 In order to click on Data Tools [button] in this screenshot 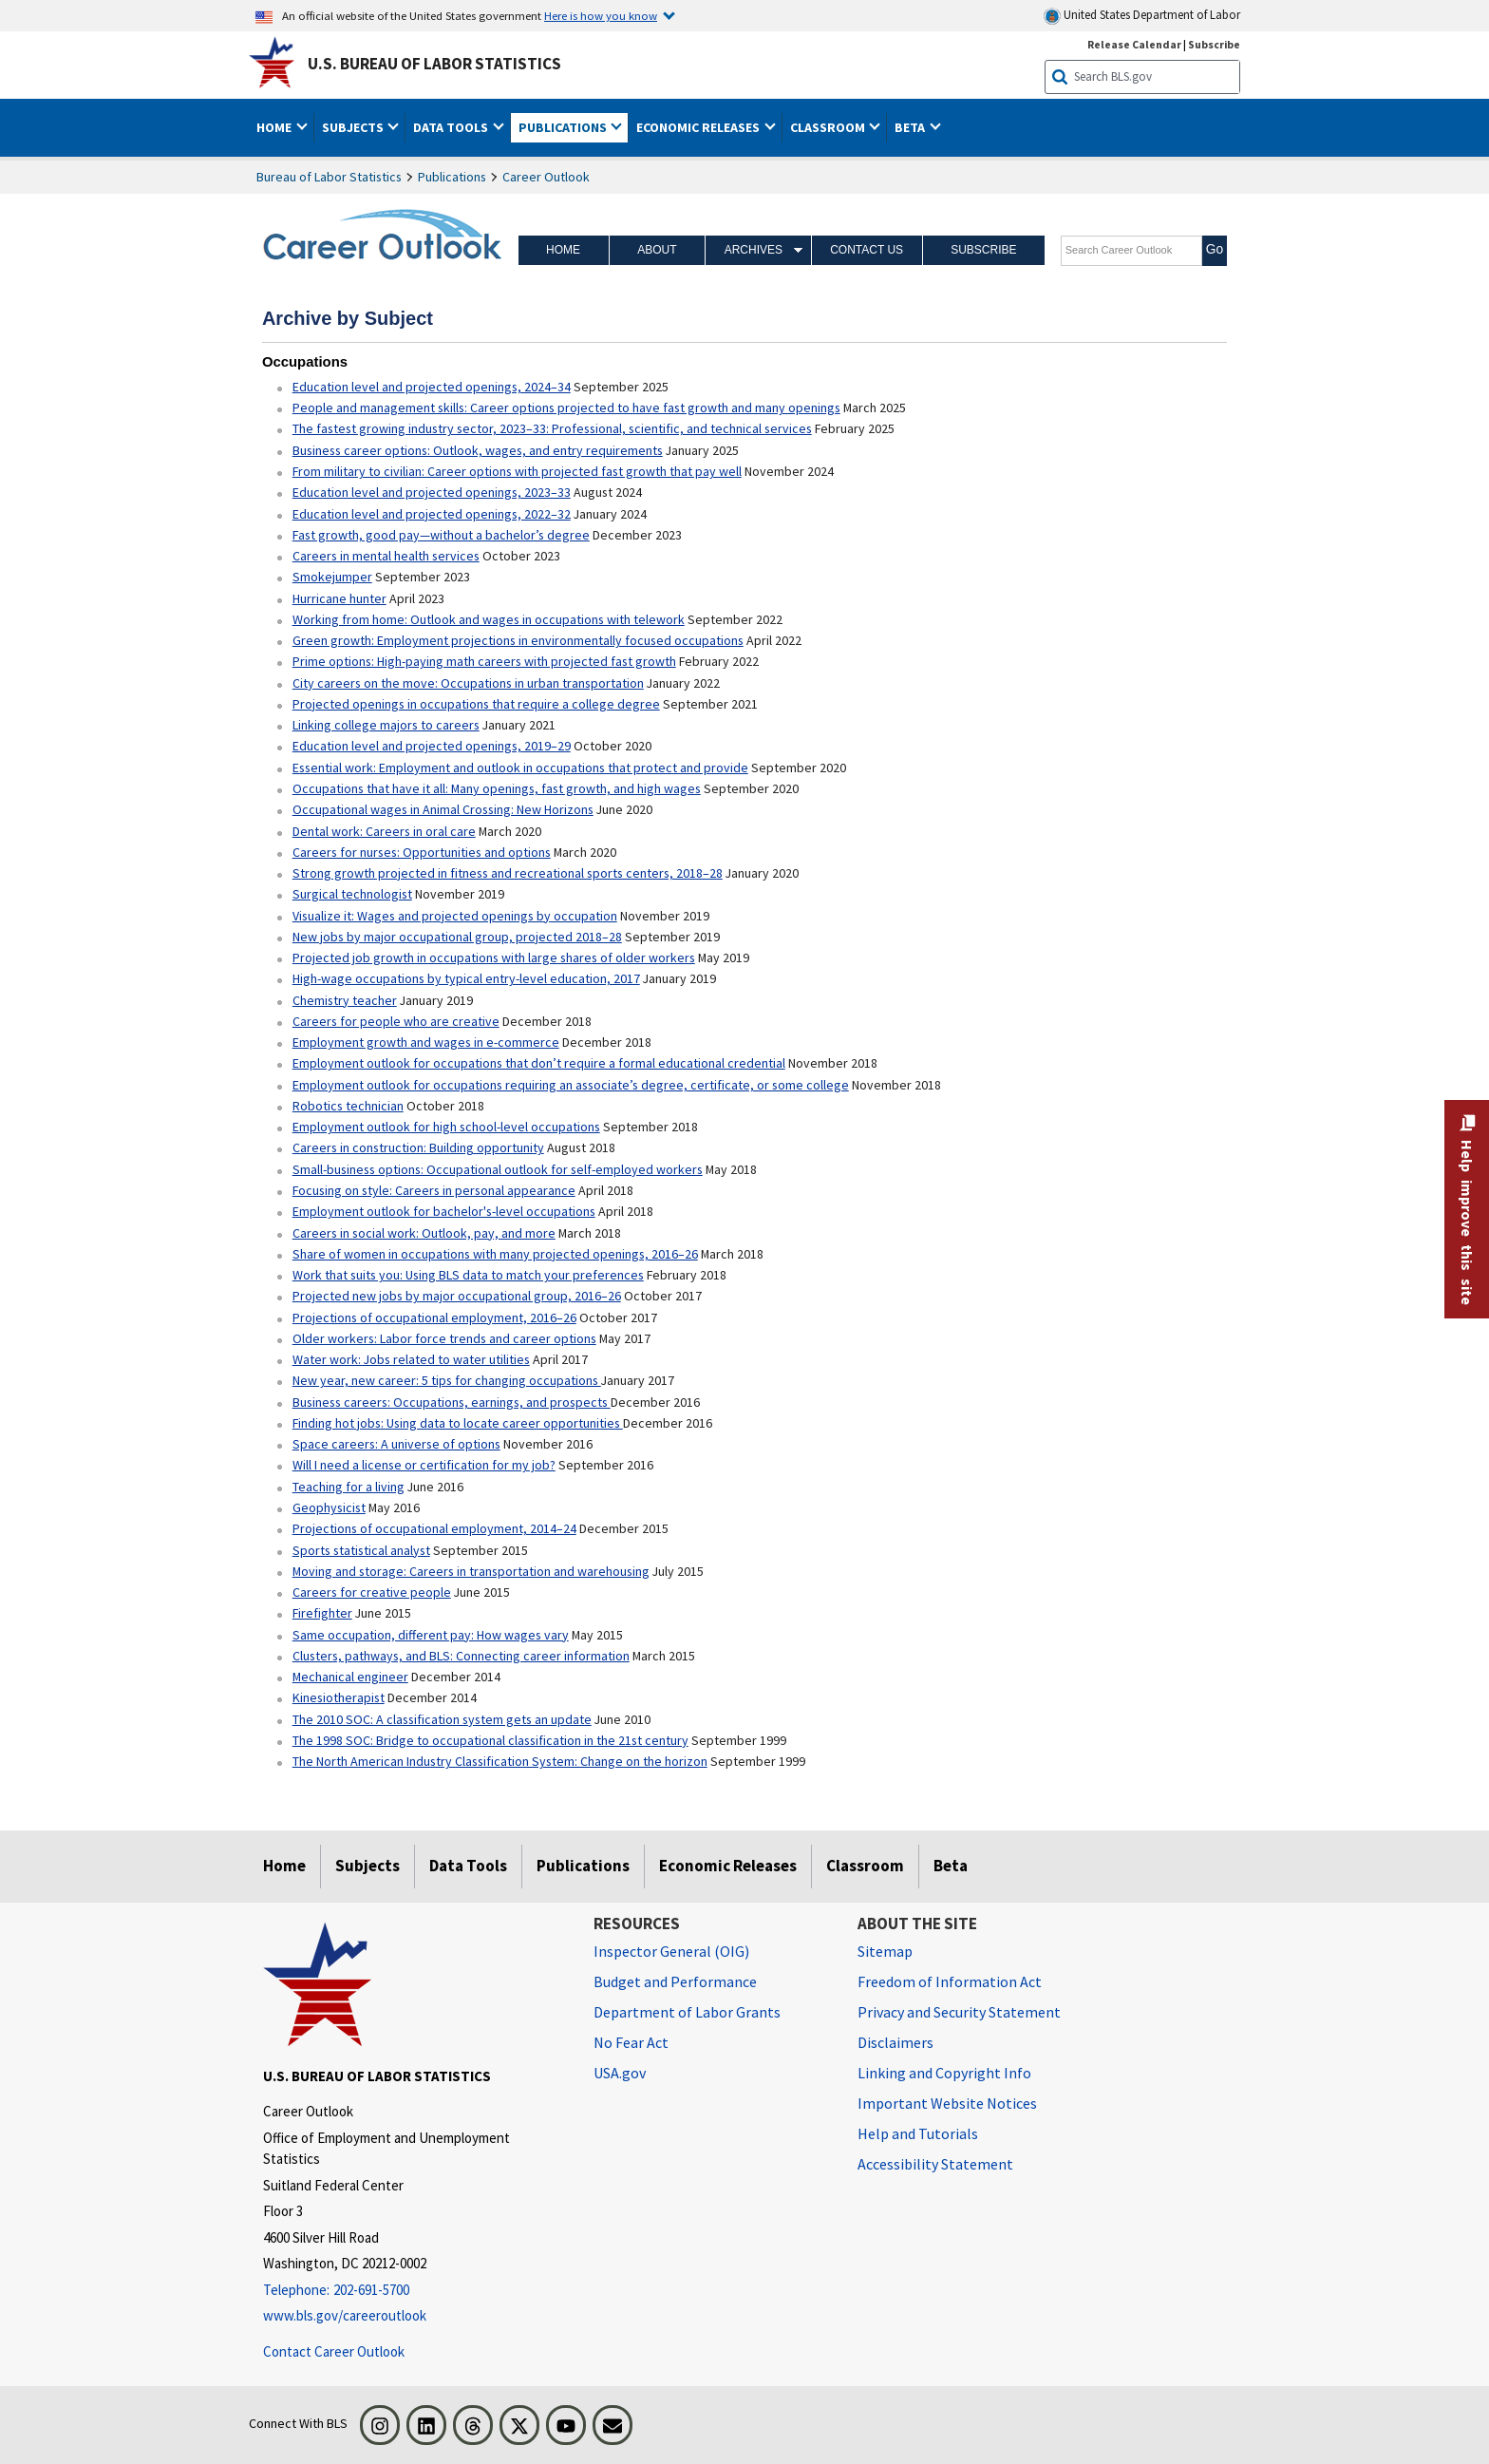, I will do `click(452, 127)`.